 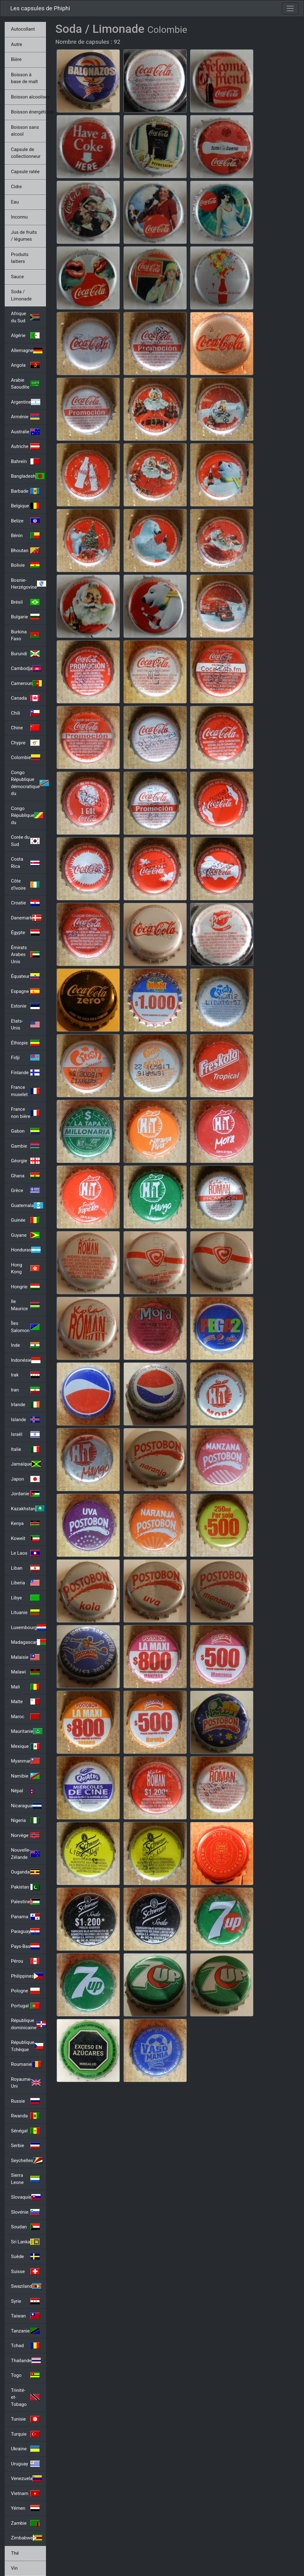 I want to click on Équateur, so click(x=25, y=976).